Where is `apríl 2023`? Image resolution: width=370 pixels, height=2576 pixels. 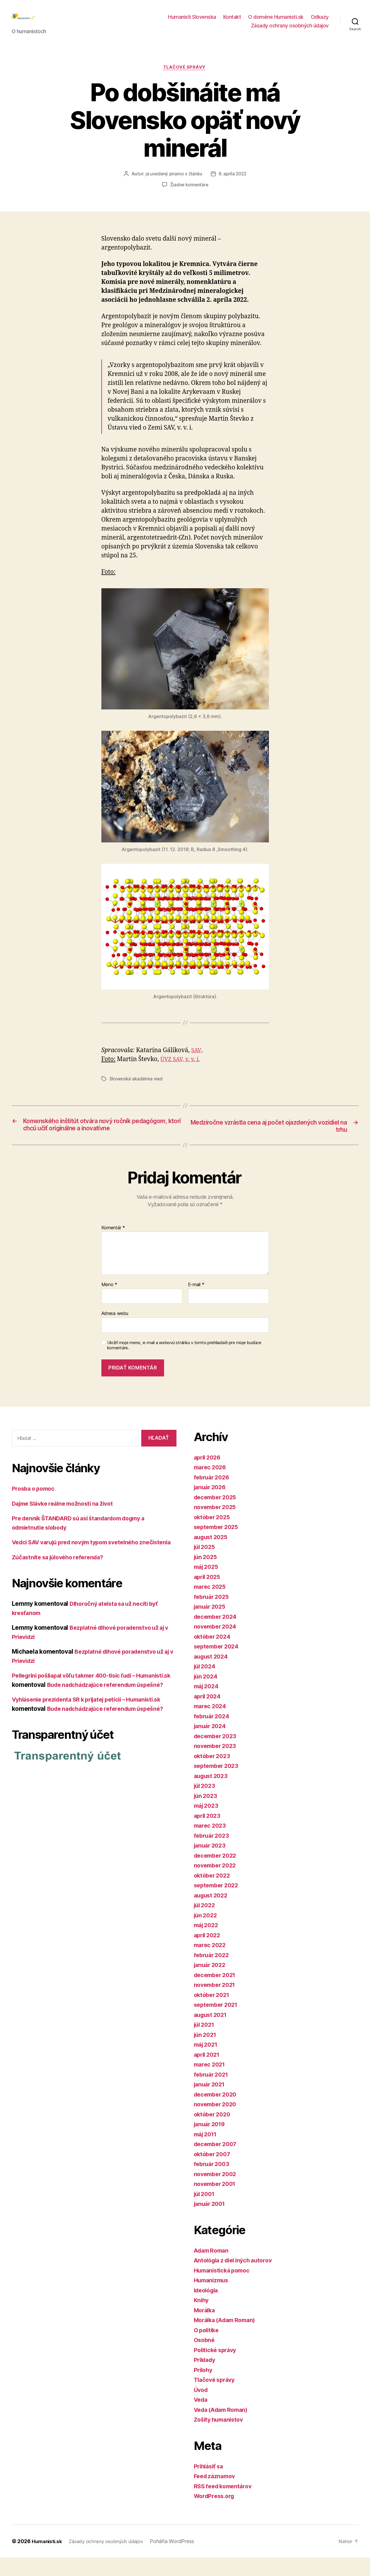 apríl 2023 is located at coordinates (208, 1834).